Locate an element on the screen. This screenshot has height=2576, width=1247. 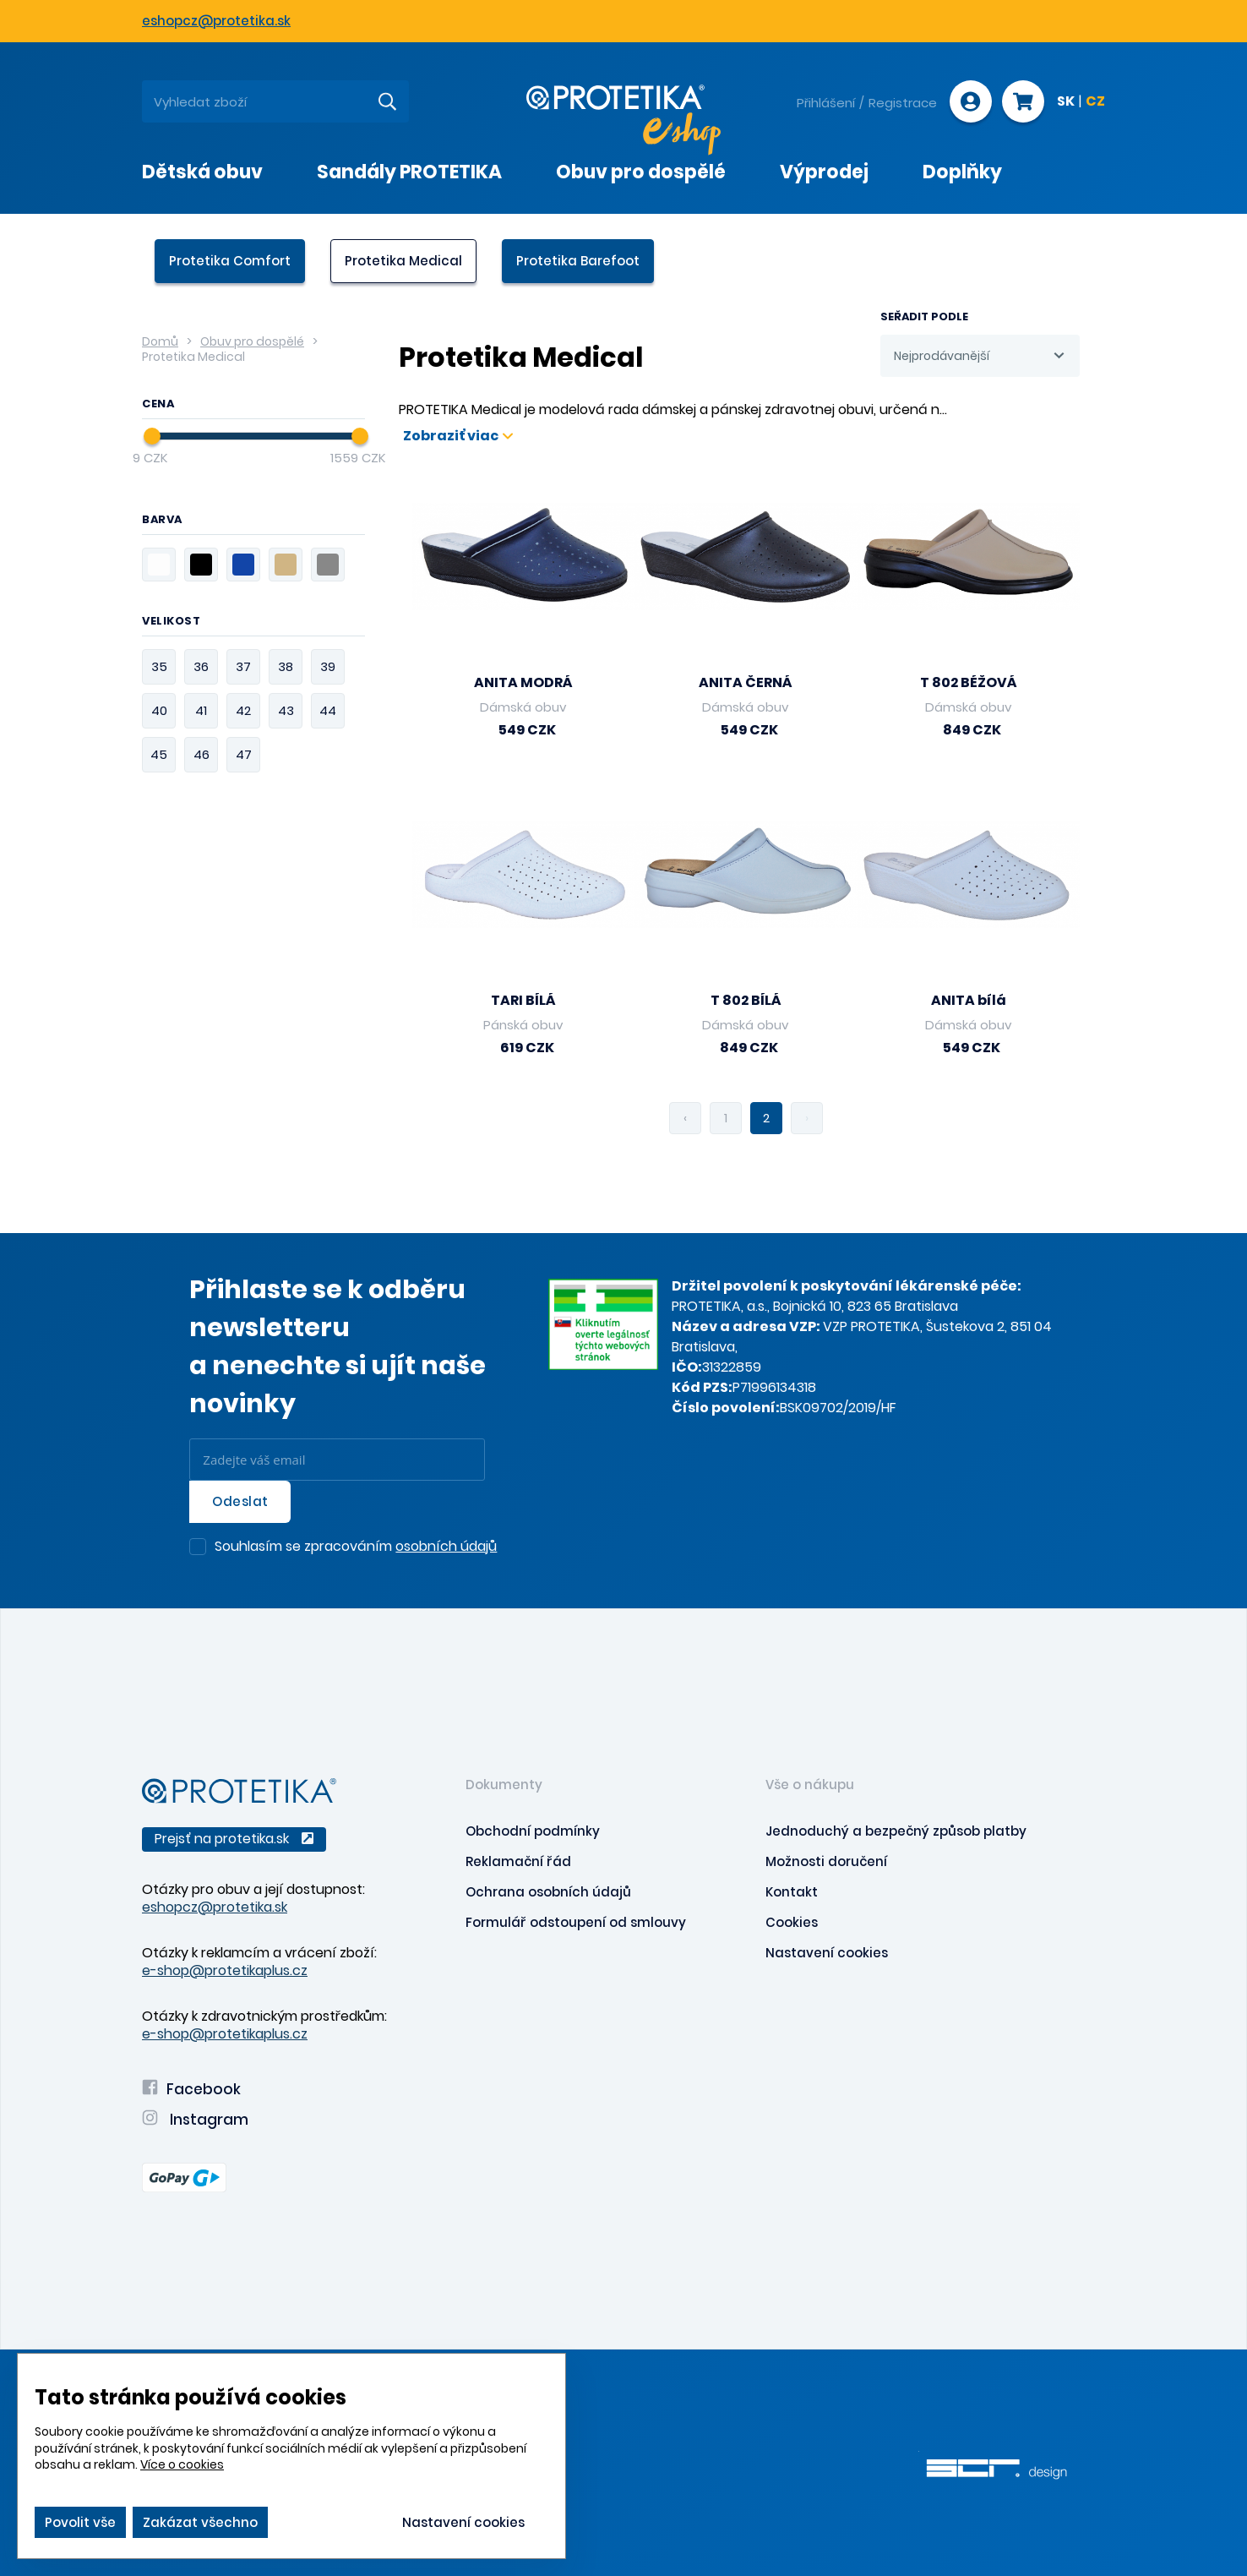
Ochrana osobních údajů is located at coordinates (548, 1892).